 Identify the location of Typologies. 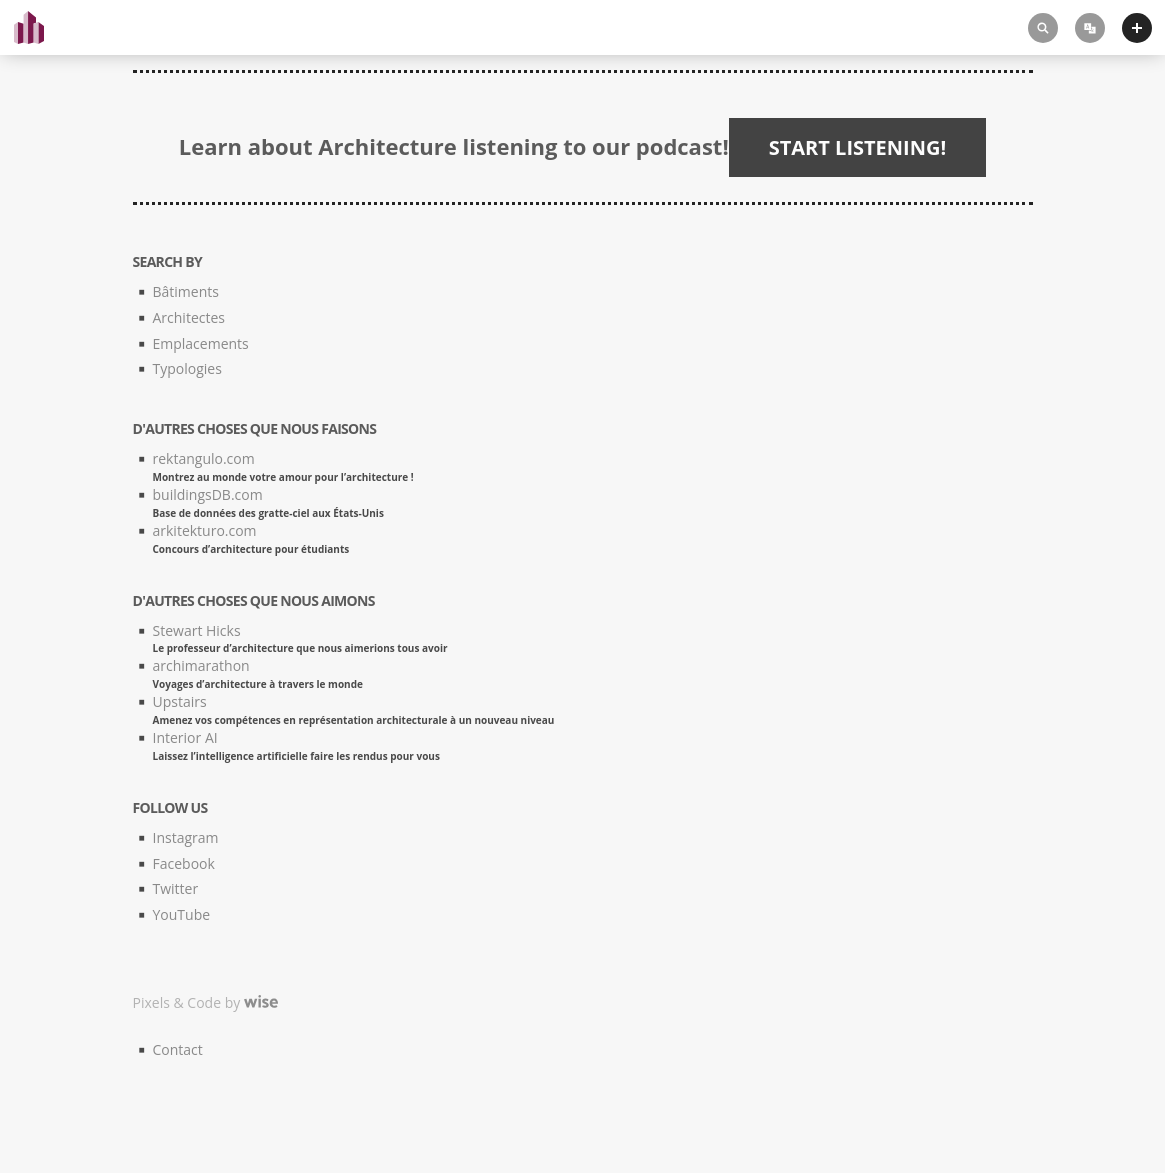
(187, 368).